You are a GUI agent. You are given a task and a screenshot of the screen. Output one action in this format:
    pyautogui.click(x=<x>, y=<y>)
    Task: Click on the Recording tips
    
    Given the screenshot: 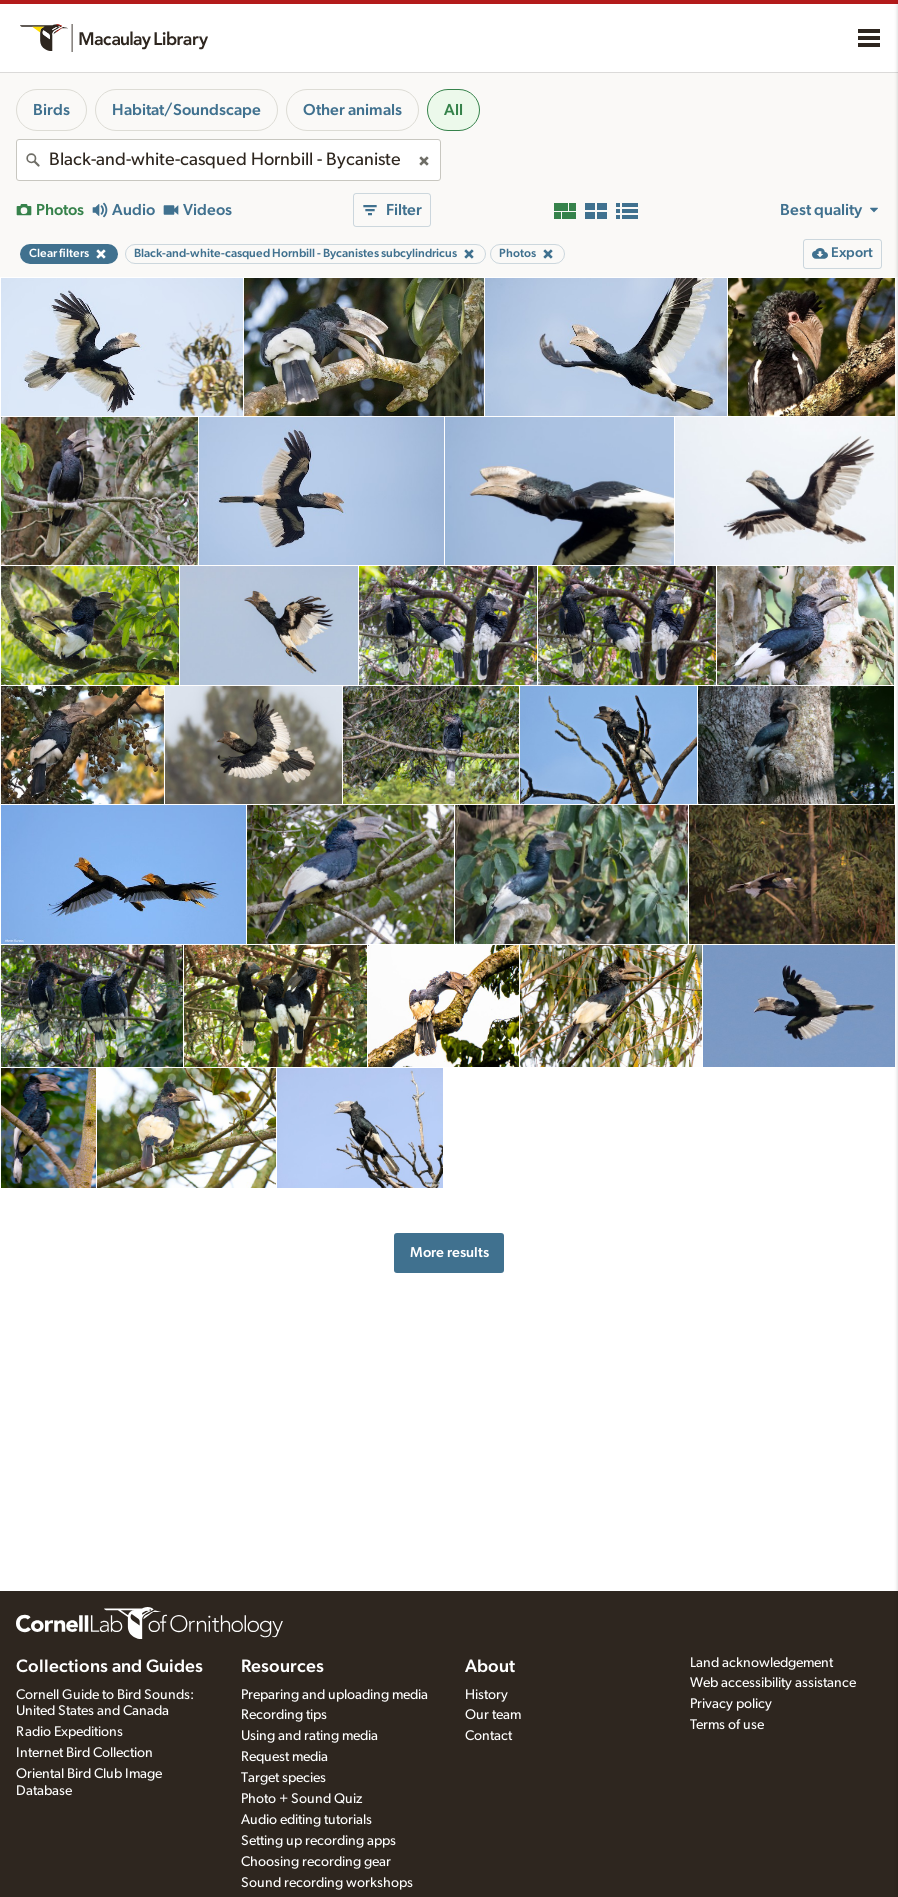 What is the action you would take?
    pyautogui.click(x=284, y=1715)
    